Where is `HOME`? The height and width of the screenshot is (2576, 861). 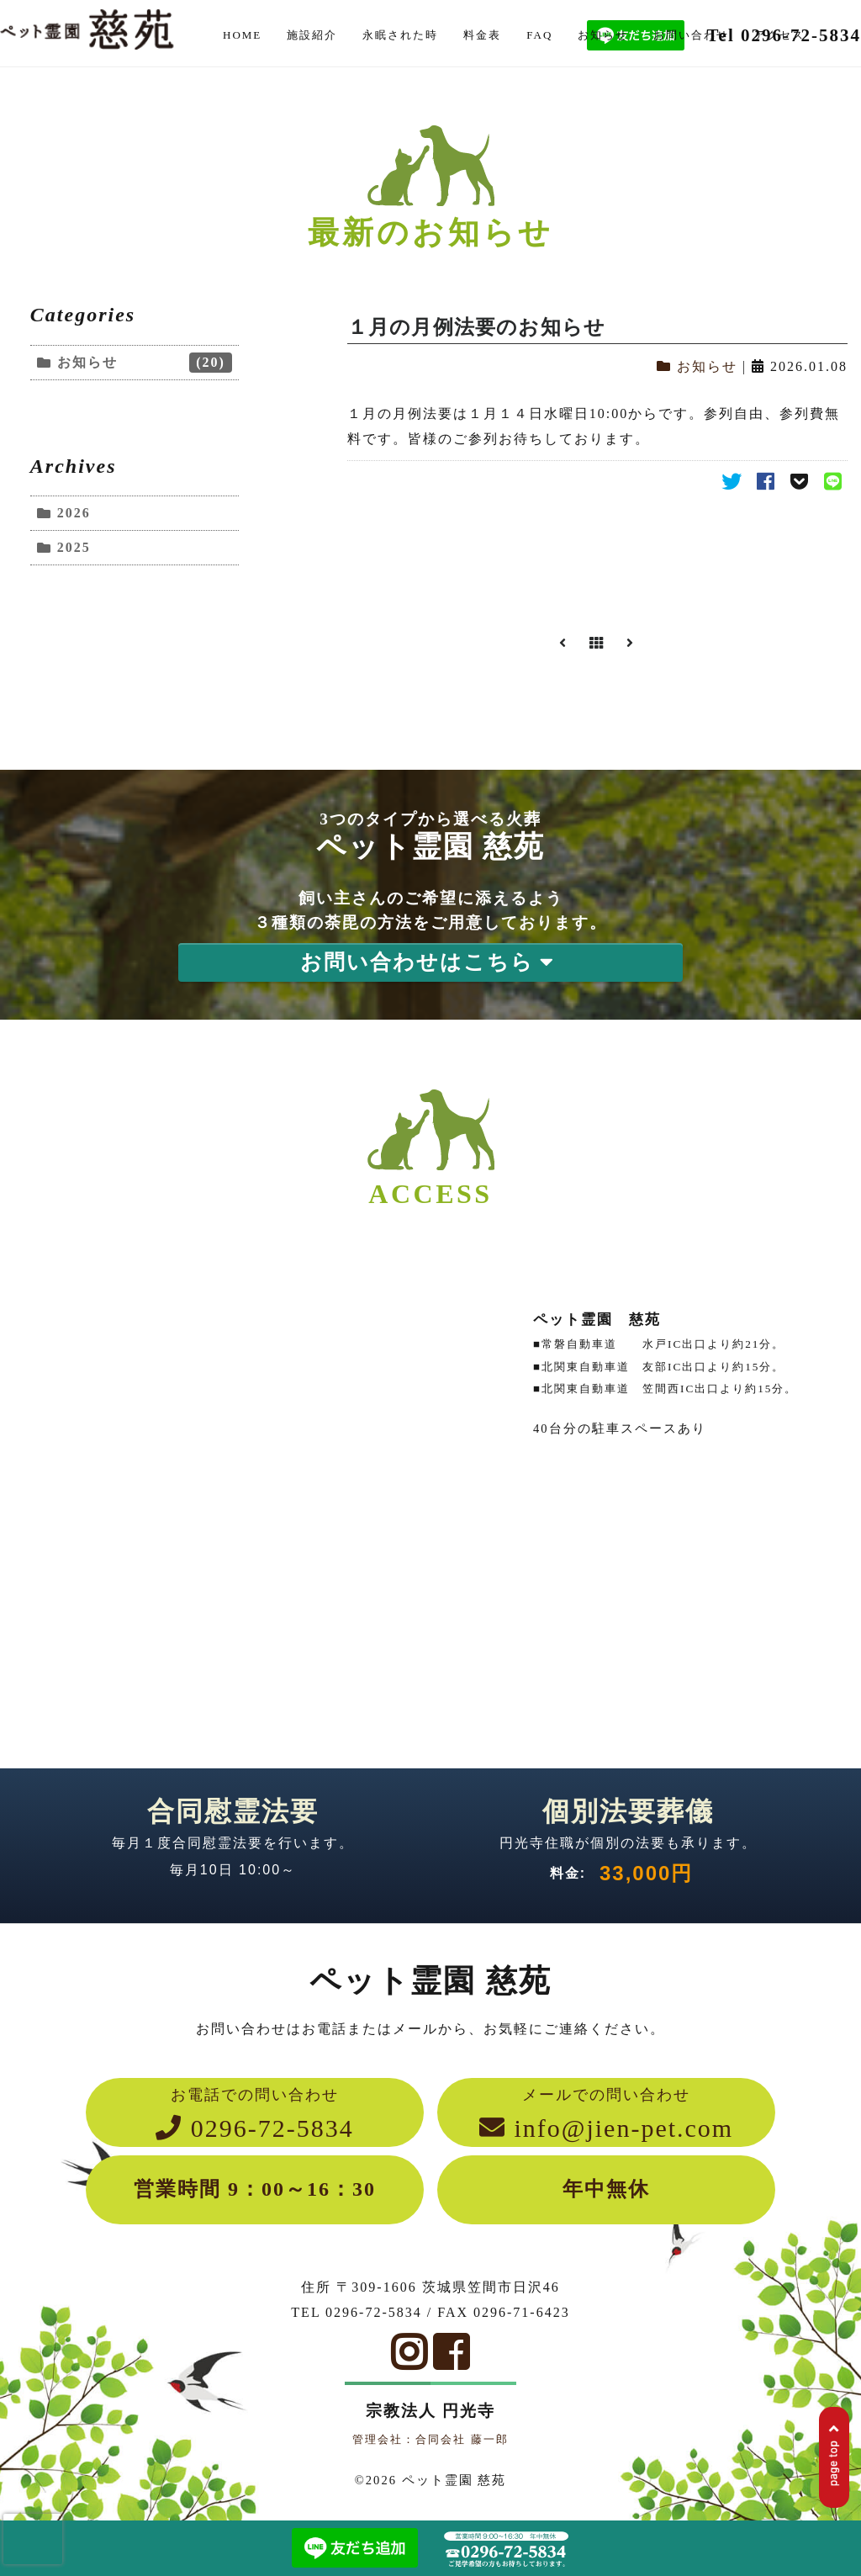
HOME is located at coordinates (242, 35).